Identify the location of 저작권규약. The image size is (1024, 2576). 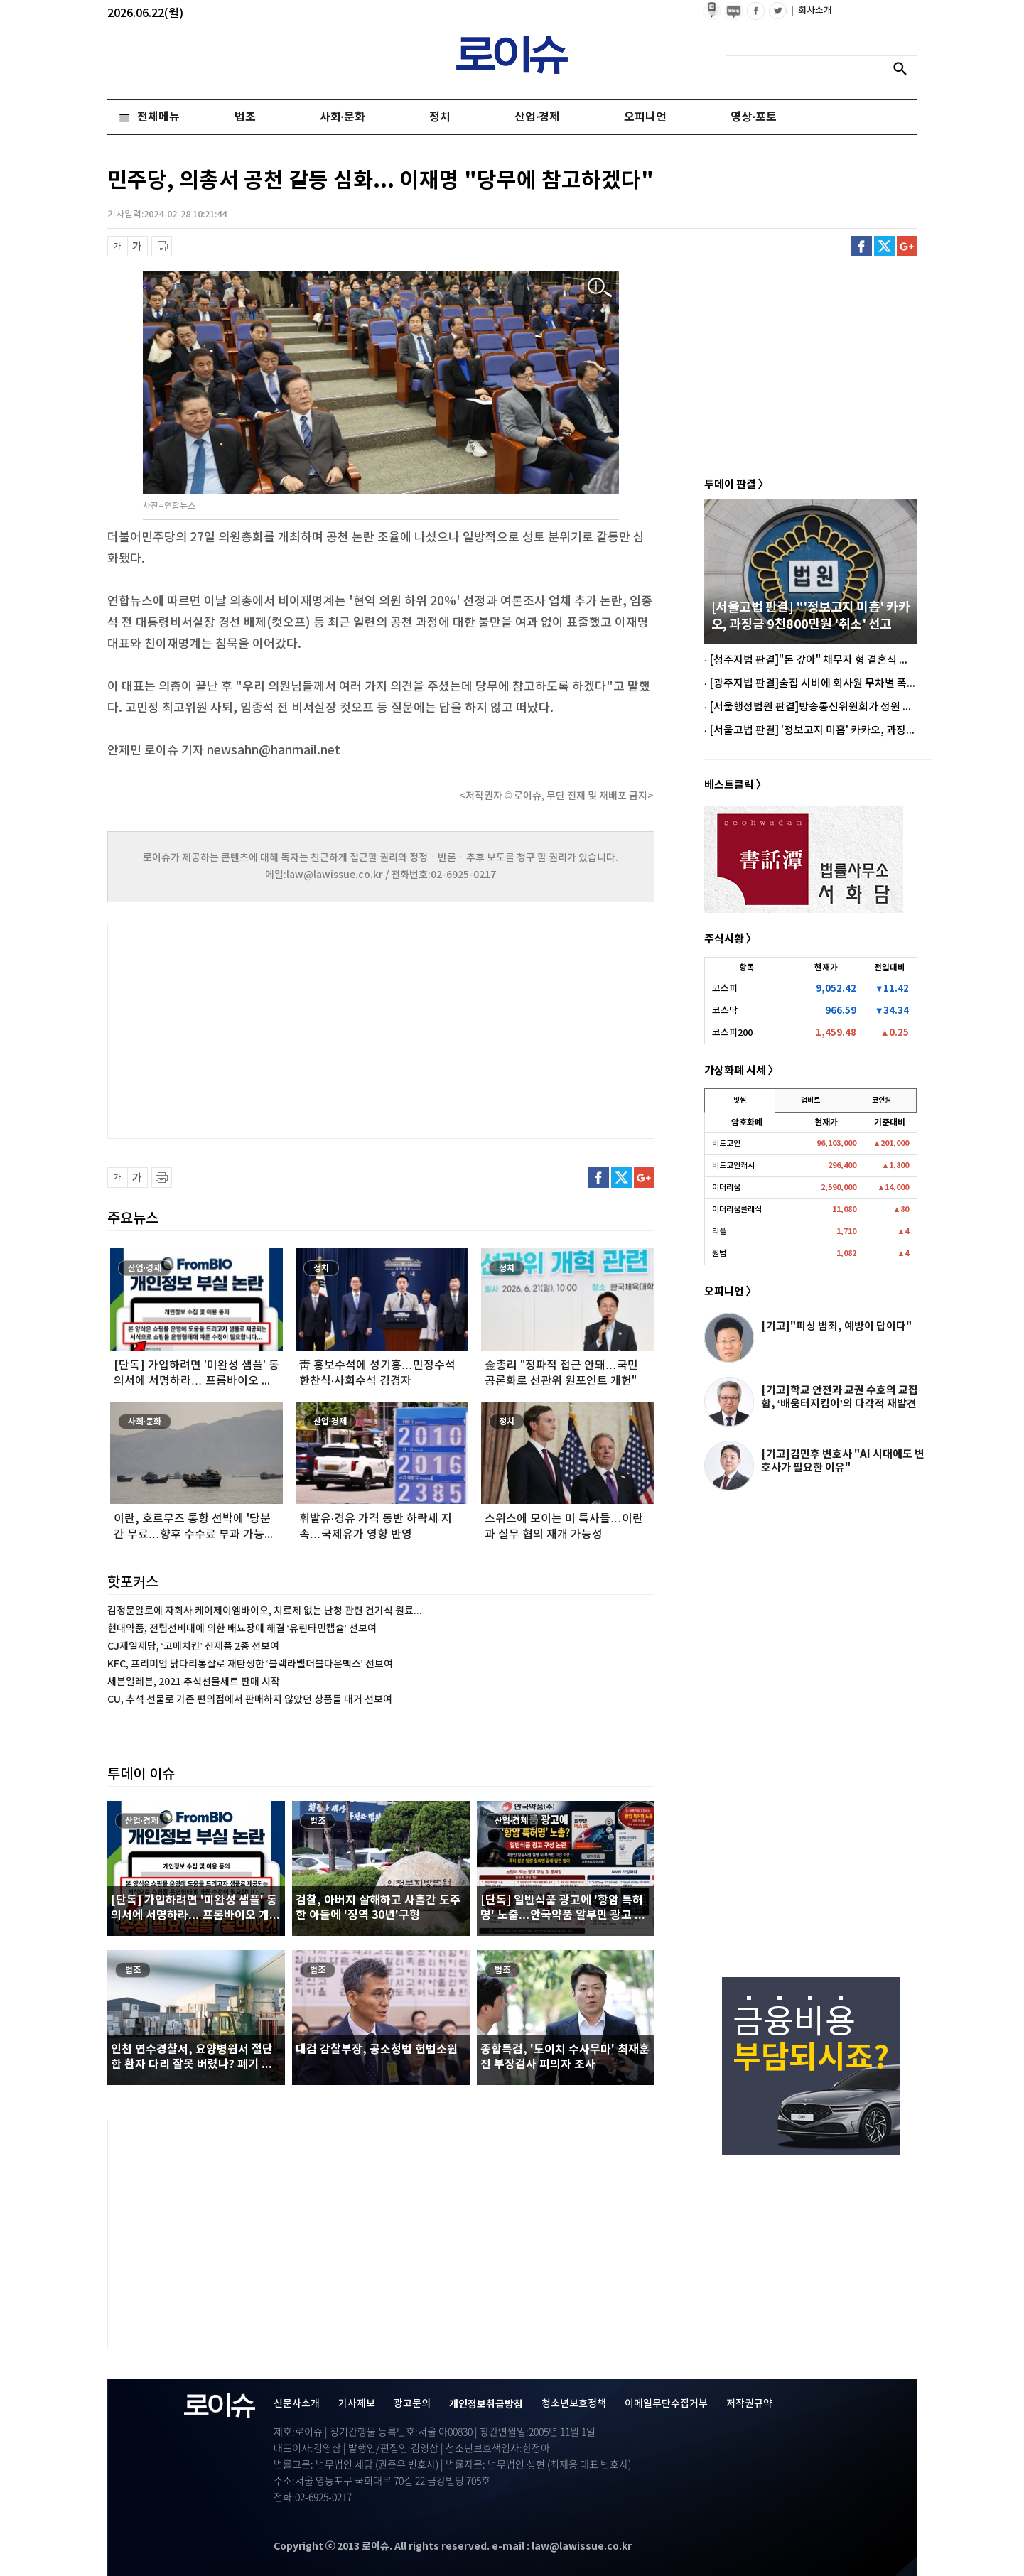
(749, 2404).